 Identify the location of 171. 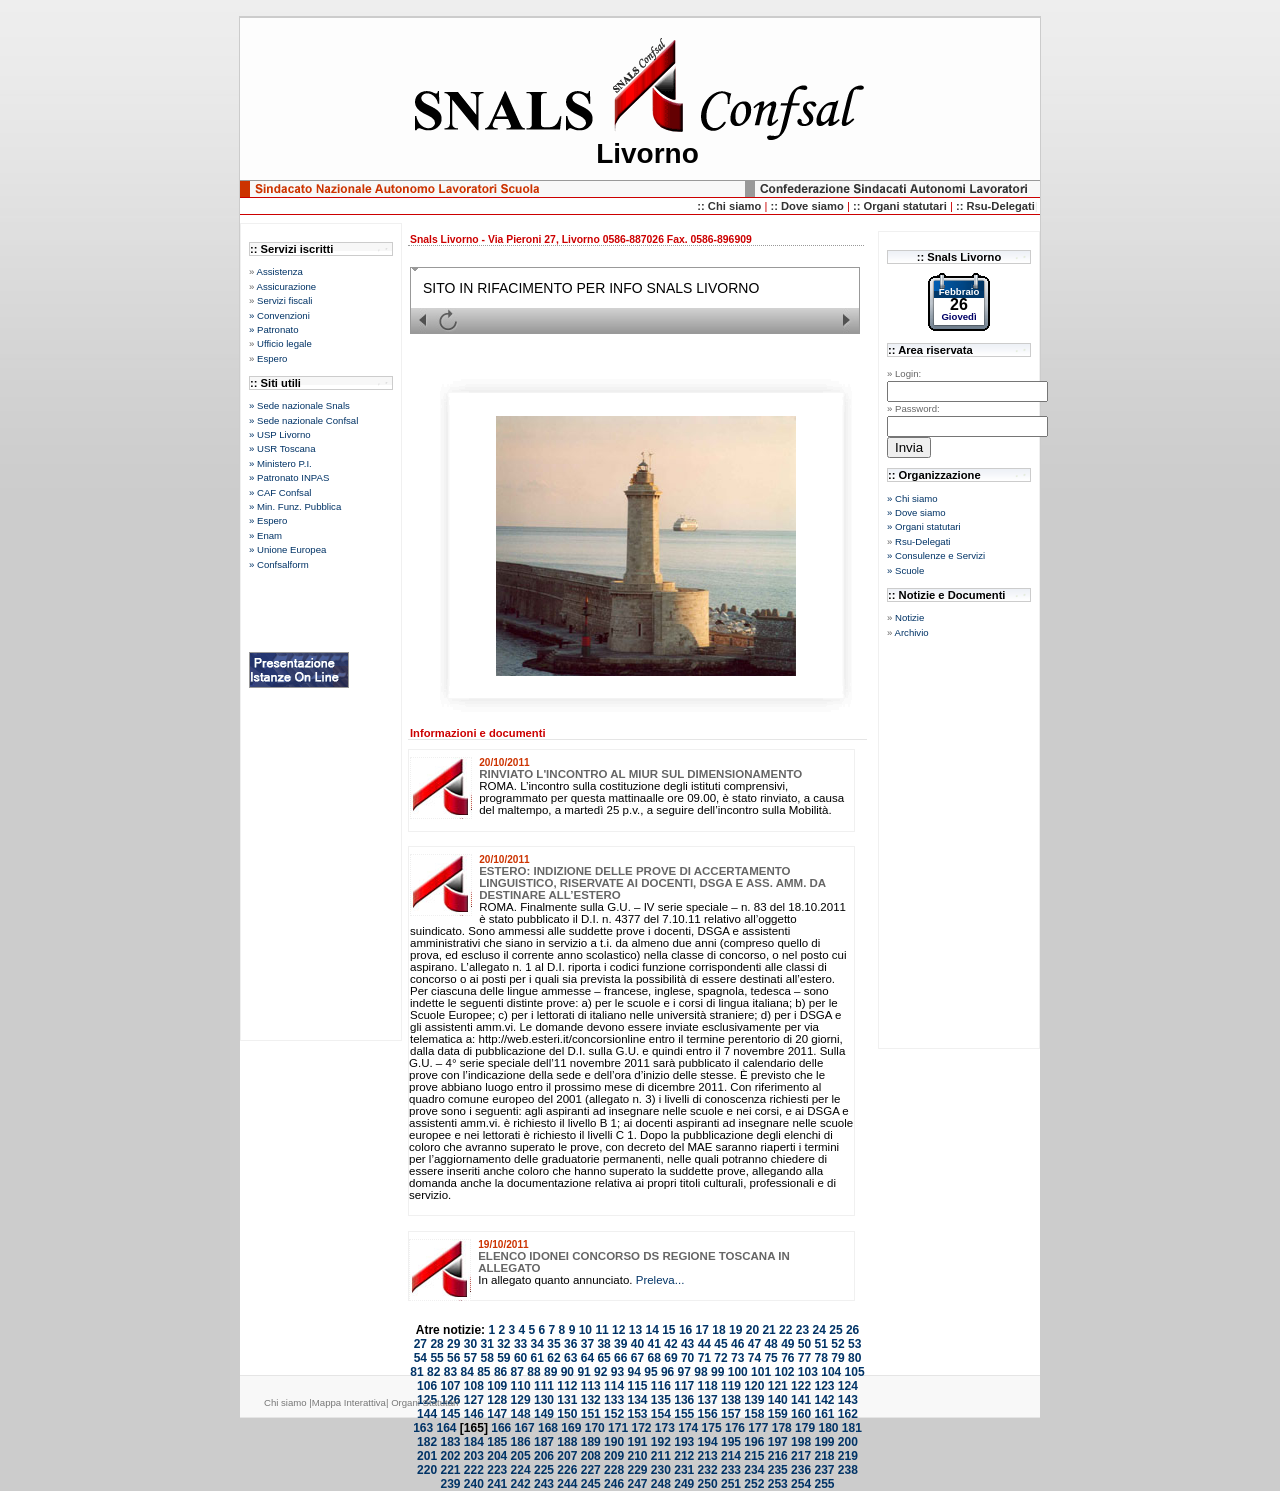
(618, 1428).